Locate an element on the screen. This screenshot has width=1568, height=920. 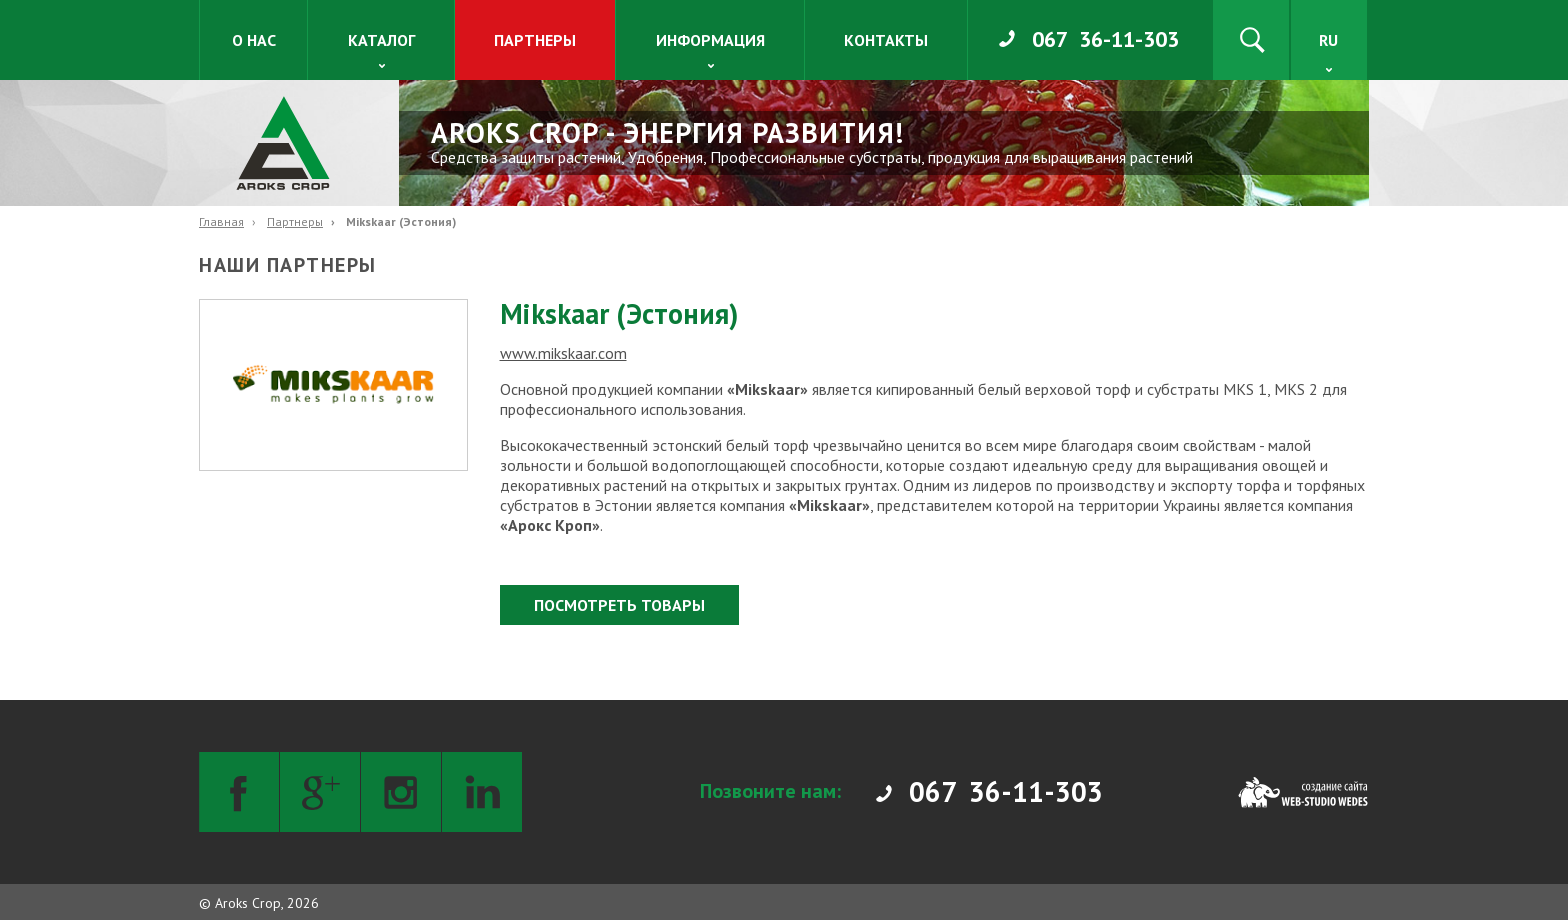
Информация is located at coordinates (710, 40).